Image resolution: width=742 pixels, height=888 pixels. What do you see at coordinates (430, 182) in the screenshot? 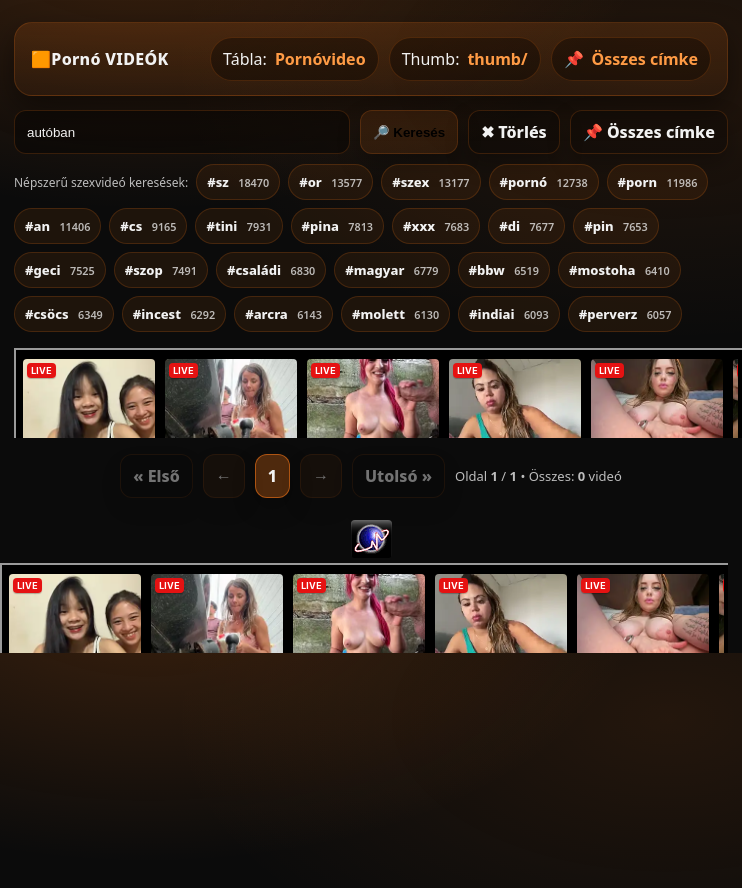
I see `#szex` at bounding box center [430, 182].